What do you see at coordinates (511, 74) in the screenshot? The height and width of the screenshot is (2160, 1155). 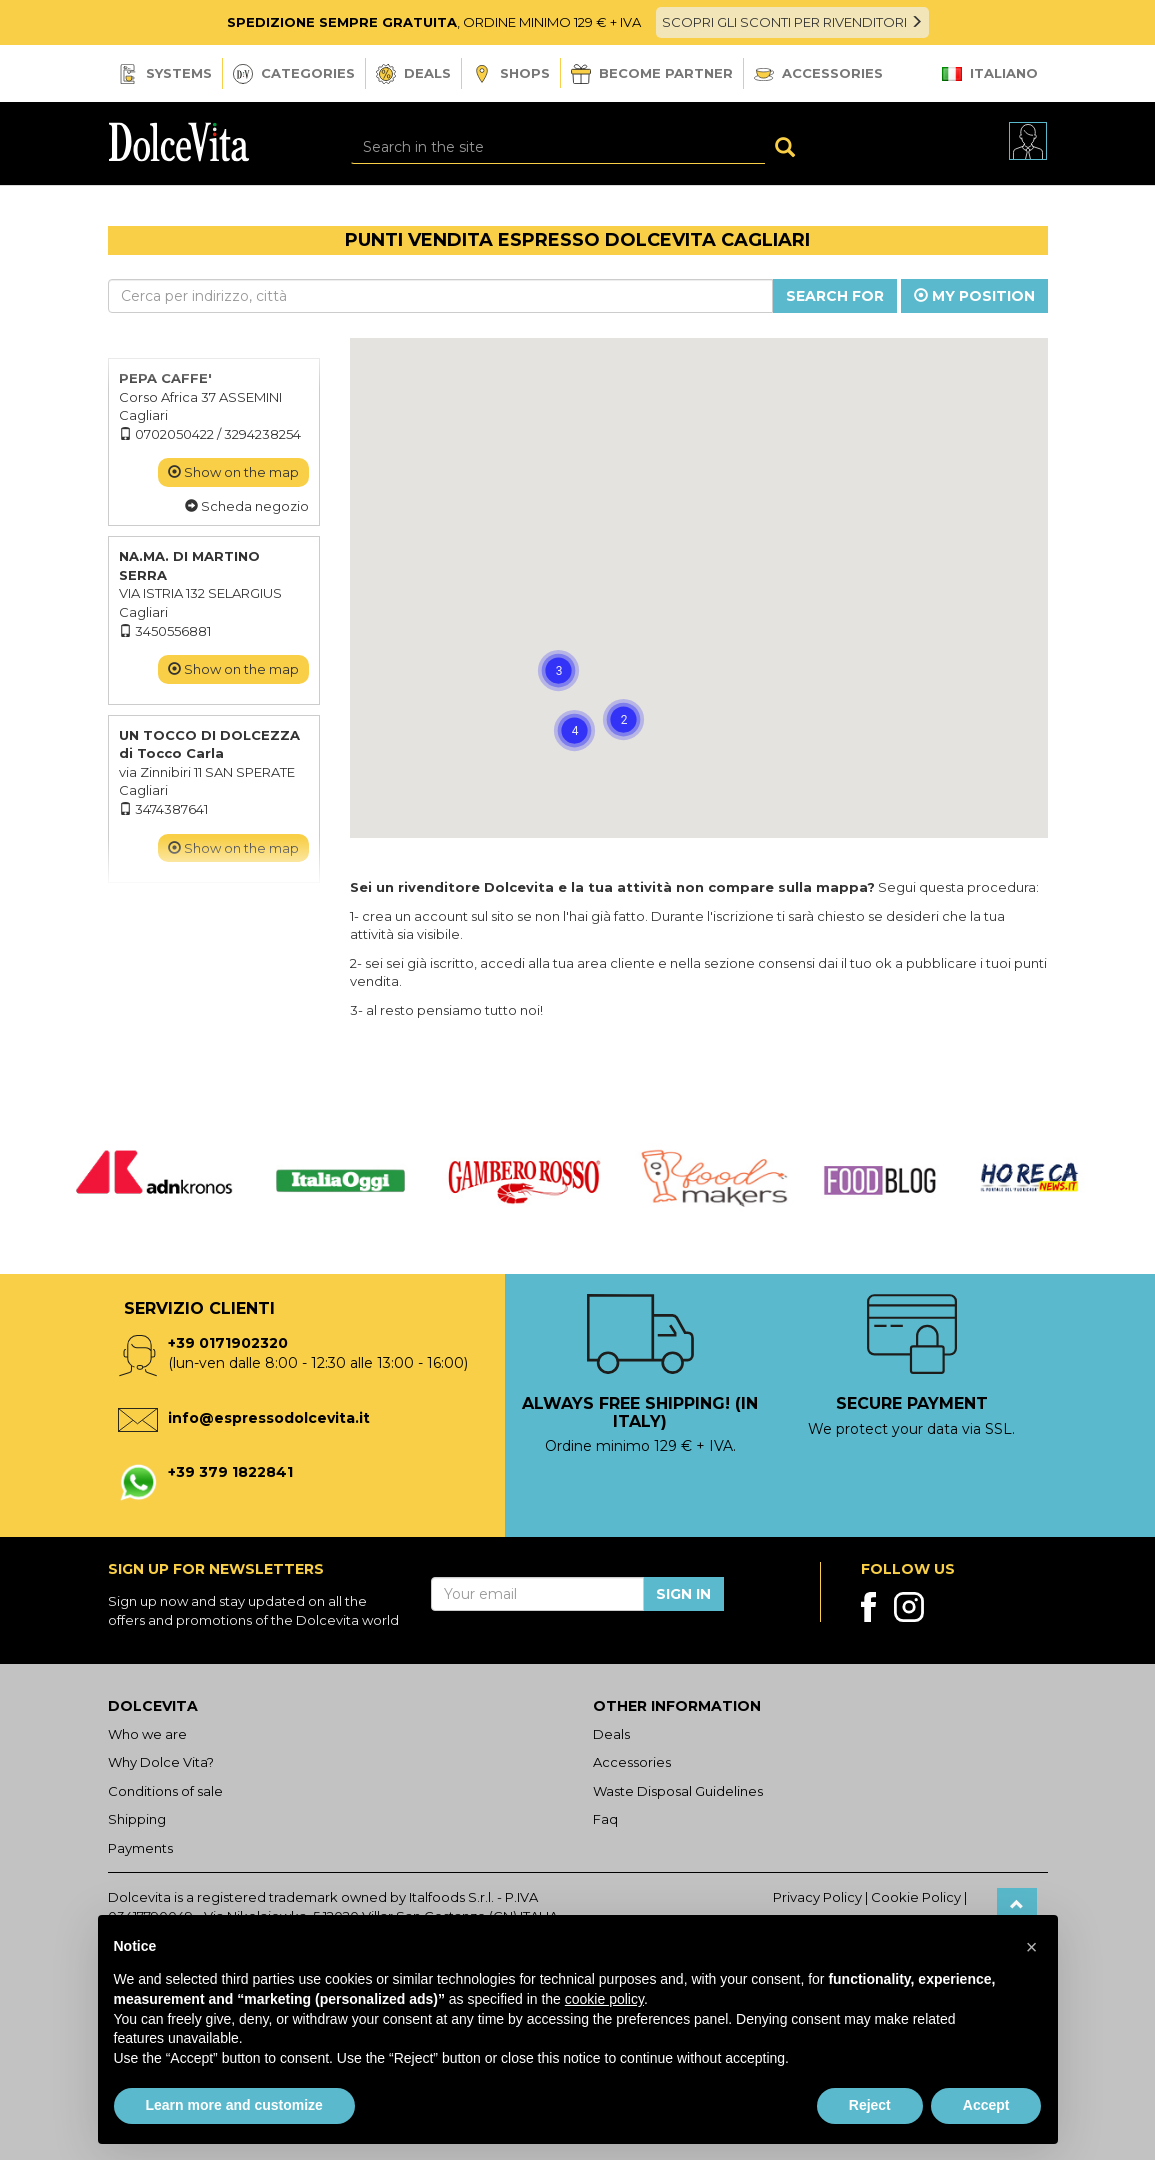 I see `Shops` at bounding box center [511, 74].